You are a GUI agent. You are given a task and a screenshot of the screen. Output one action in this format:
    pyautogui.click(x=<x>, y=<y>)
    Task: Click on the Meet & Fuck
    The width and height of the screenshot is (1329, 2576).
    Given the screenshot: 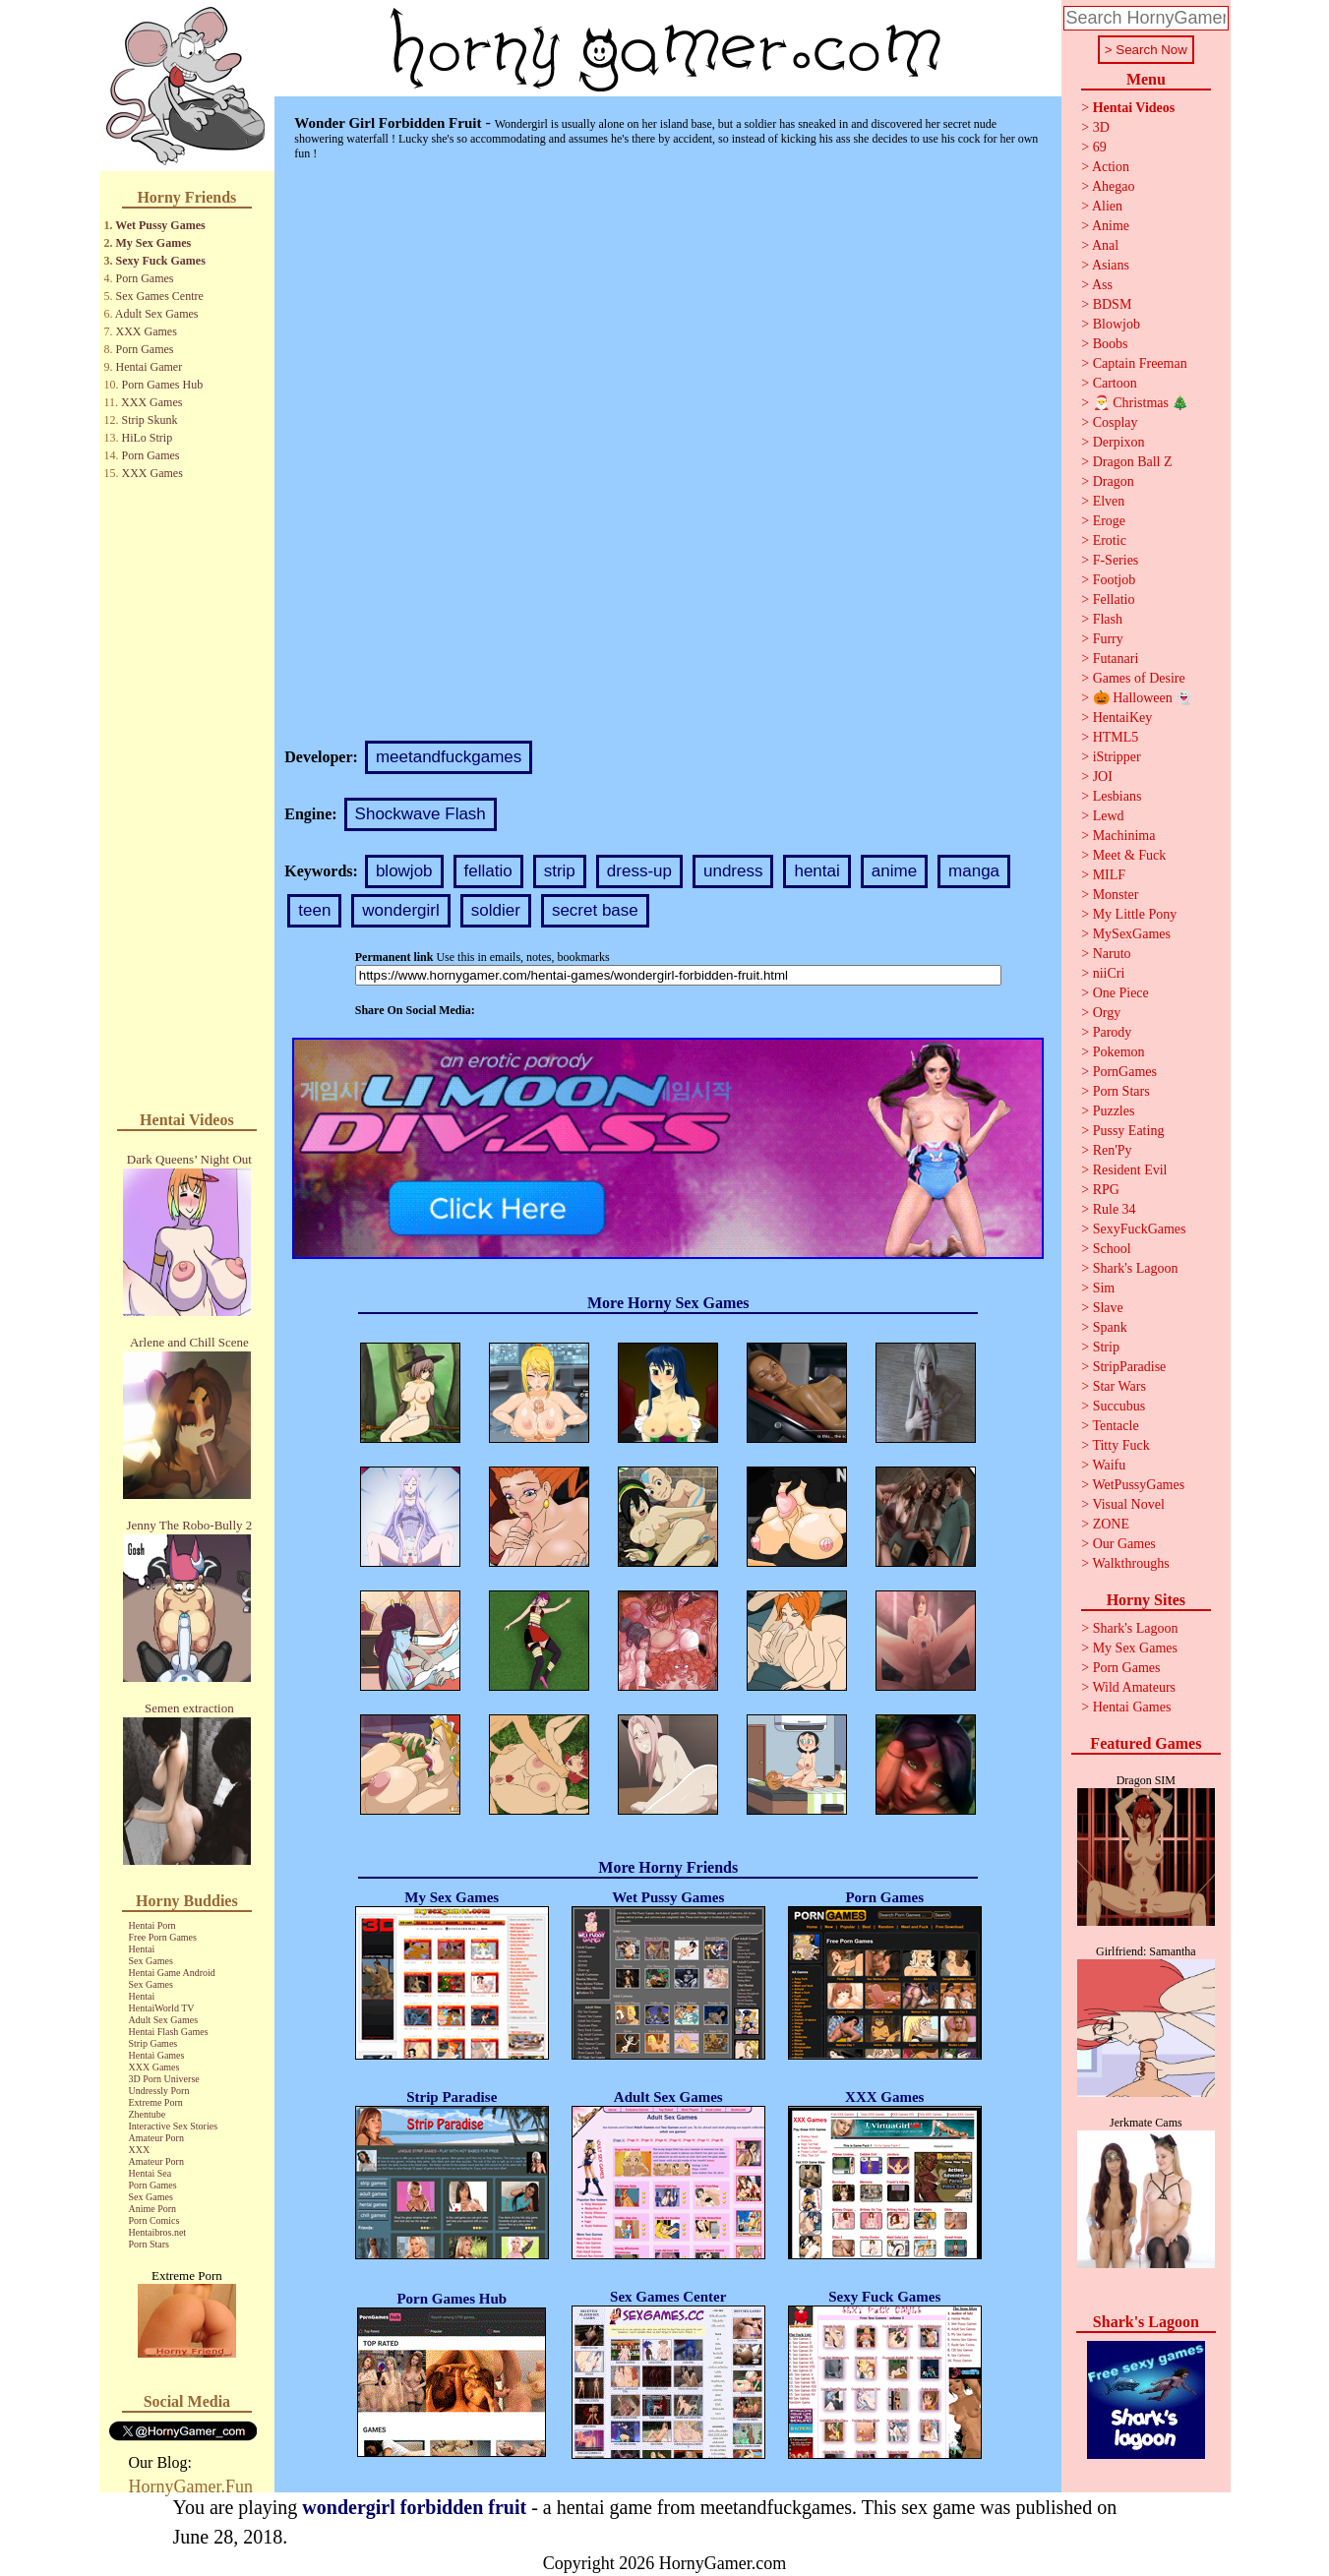 What is the action you would take?
    pyautogui.click(x=1130, y=855)
    